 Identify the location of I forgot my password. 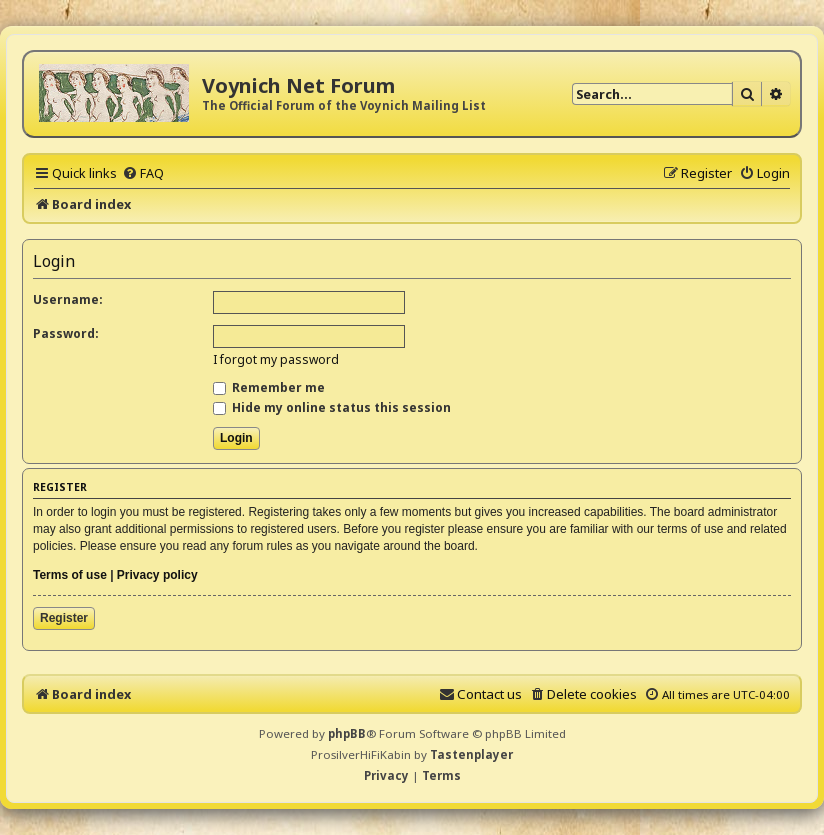
(276, 359).